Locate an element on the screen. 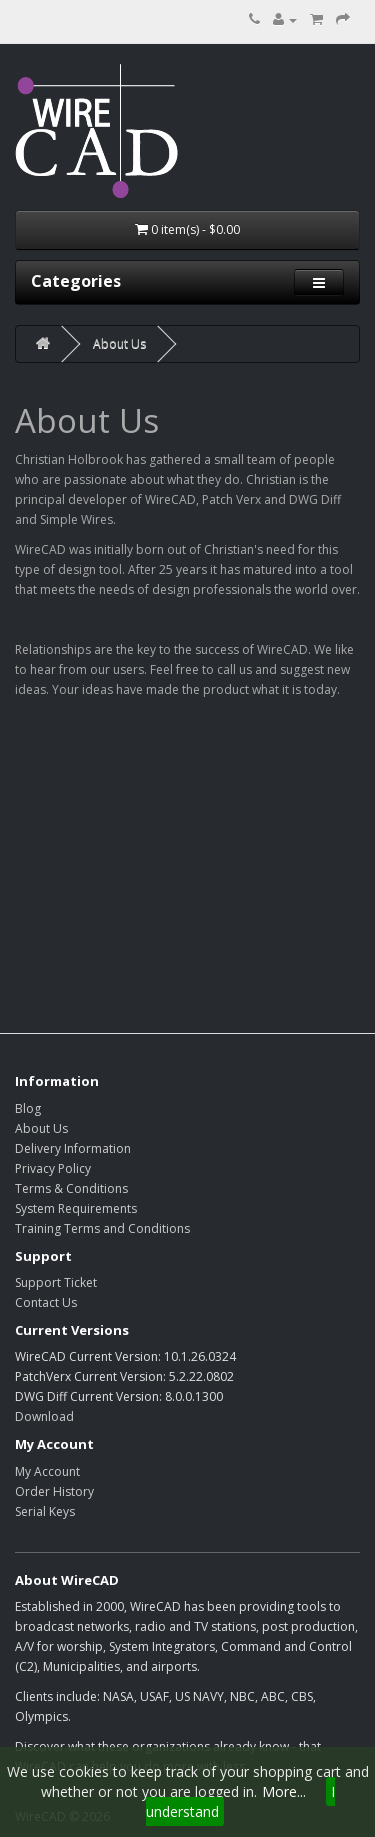  System Requirements is located at coordinates (76, 1208).